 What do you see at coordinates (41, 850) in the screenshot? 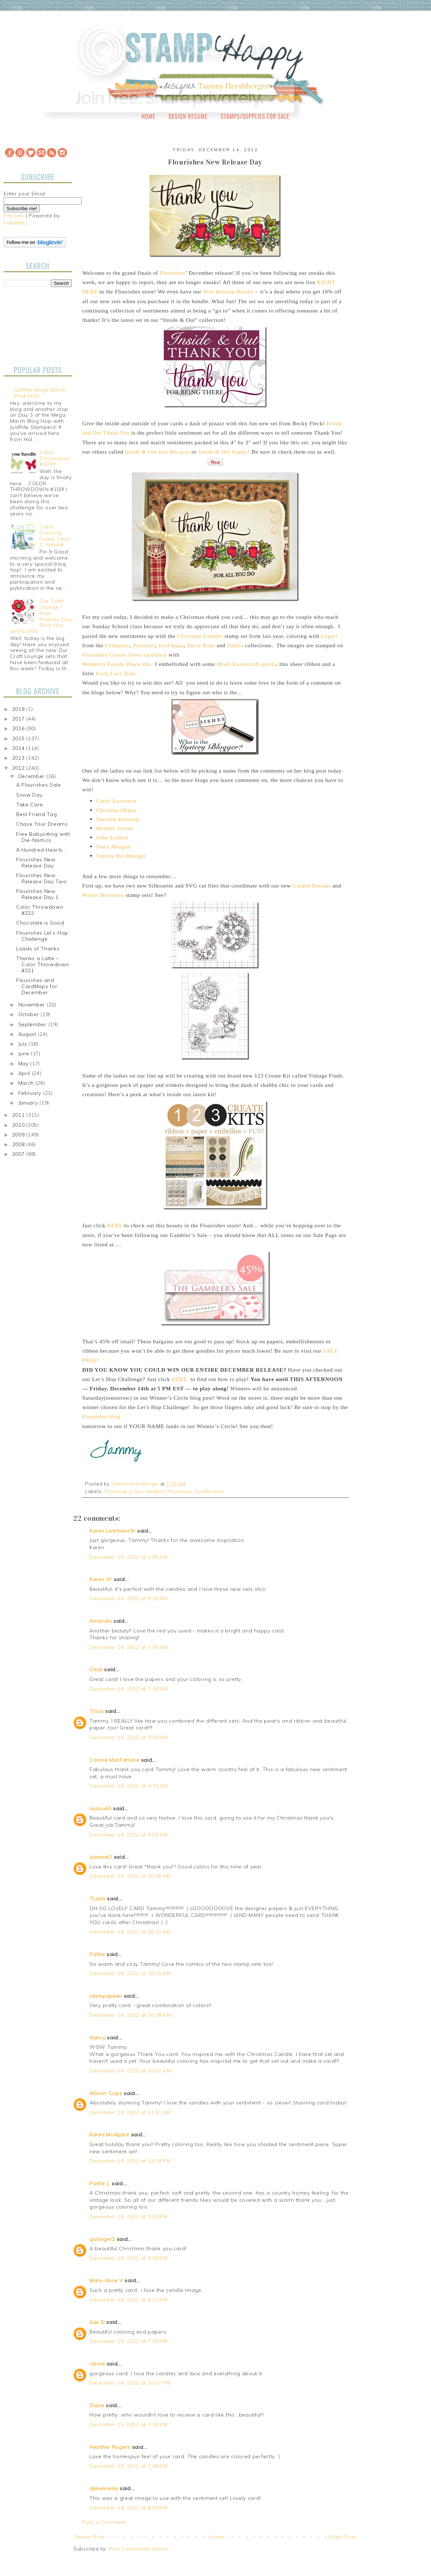
I see `A Hundred Hearts…` at bounding box center [41, 850].